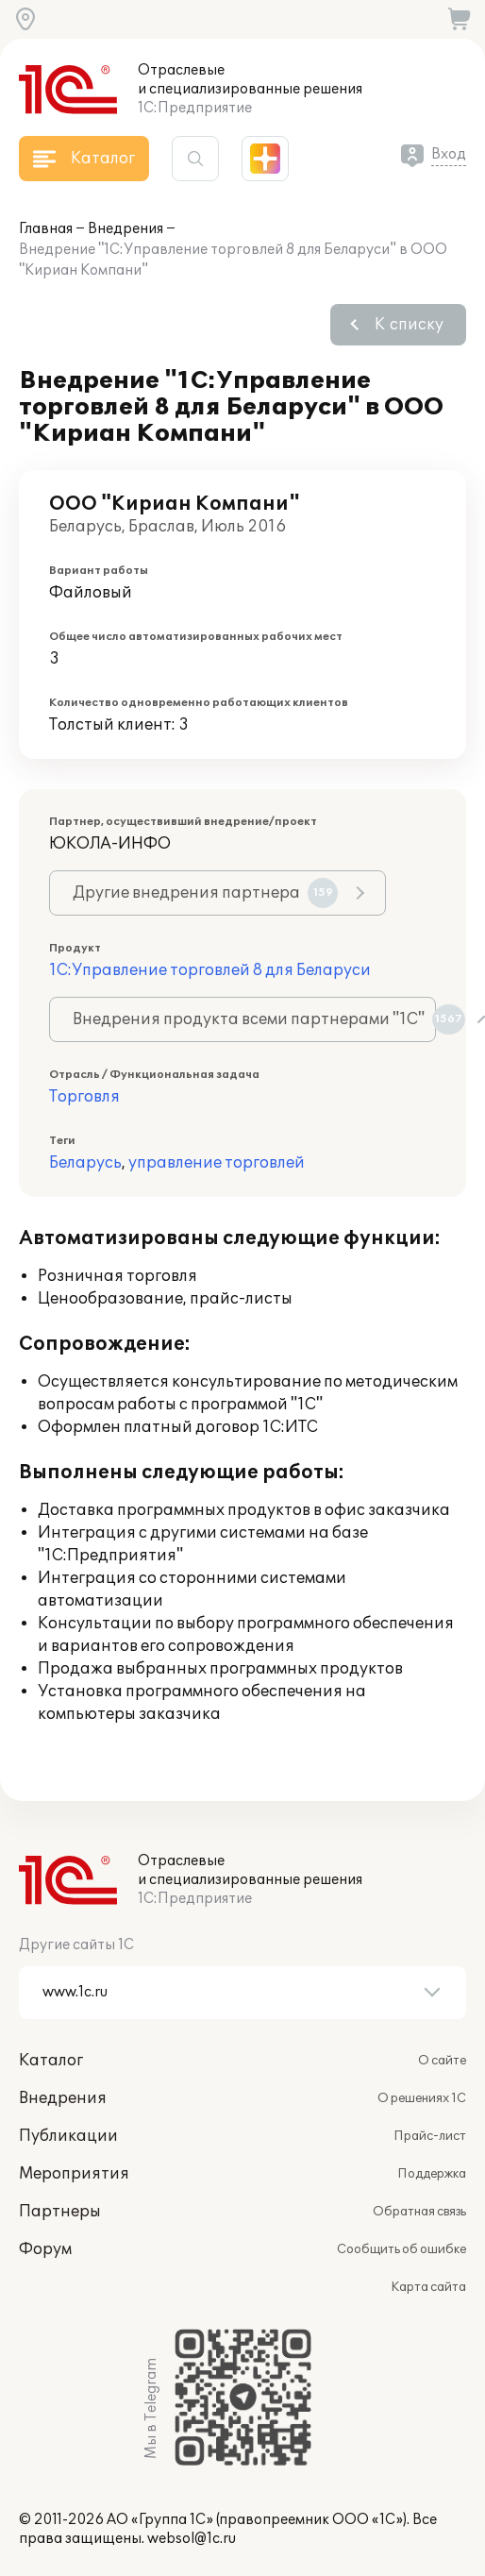 The height and width of the screenshot is (2576, 485). I want to click on Главная, so click(46, 229).